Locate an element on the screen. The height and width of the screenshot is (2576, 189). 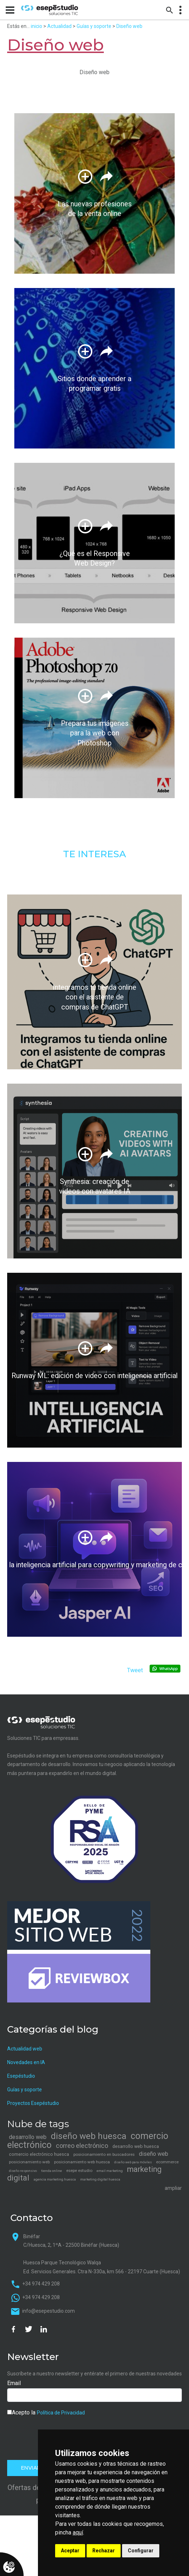
comercio electrónico huesca is located at coordinates (39, 2154).